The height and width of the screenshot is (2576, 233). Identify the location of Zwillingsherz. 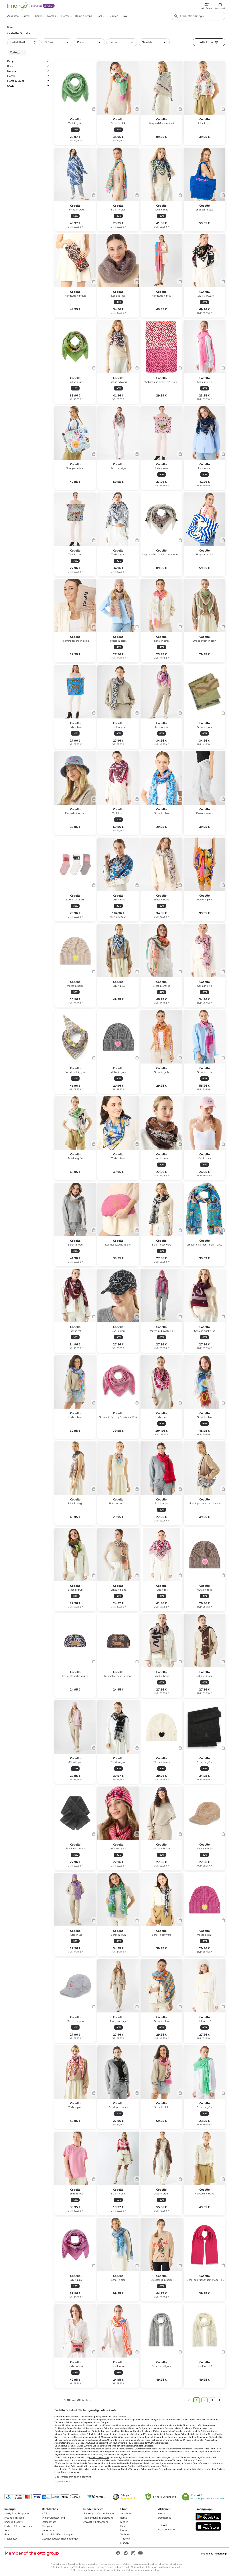
(62, 2481).